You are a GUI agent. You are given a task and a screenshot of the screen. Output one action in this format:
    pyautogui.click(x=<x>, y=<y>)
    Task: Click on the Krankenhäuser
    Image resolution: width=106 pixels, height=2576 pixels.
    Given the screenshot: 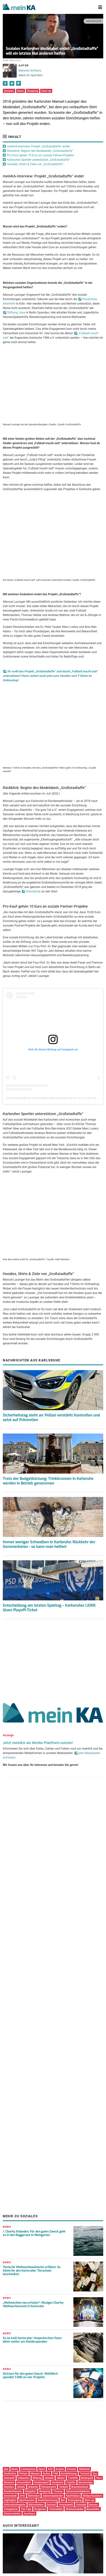 What is the action you would take?
    pyautogui.click(x=13, y=2491)
    